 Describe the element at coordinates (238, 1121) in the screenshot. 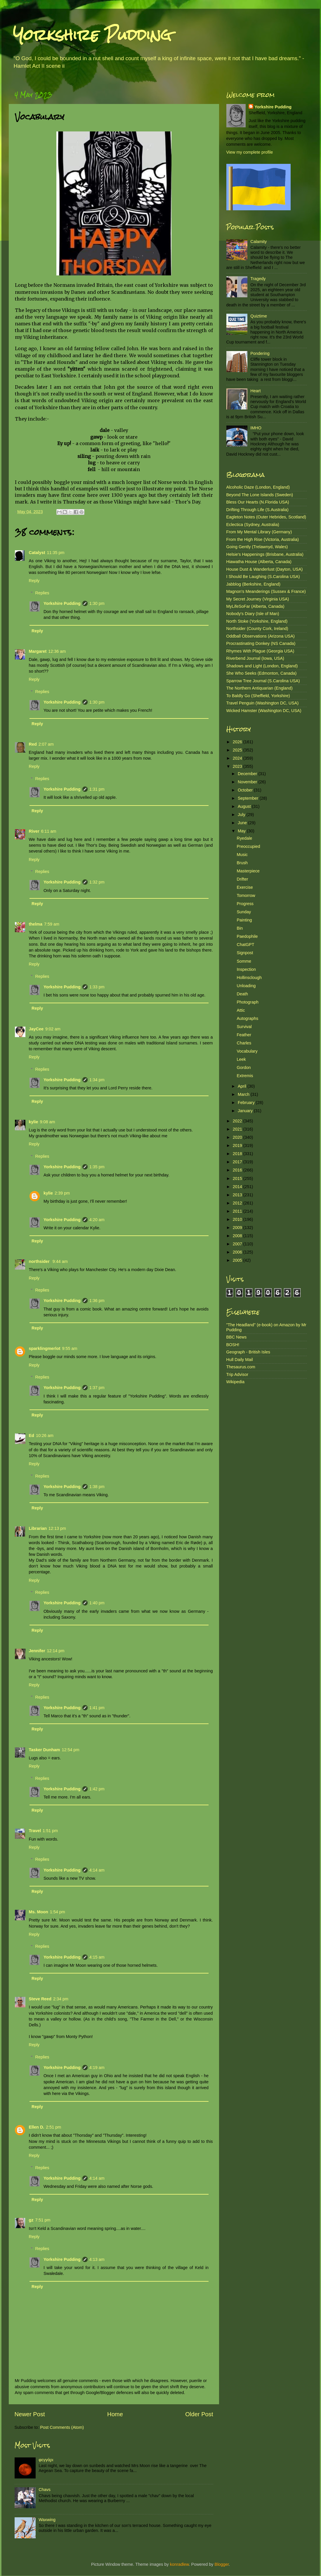

I see `2022` at that location.